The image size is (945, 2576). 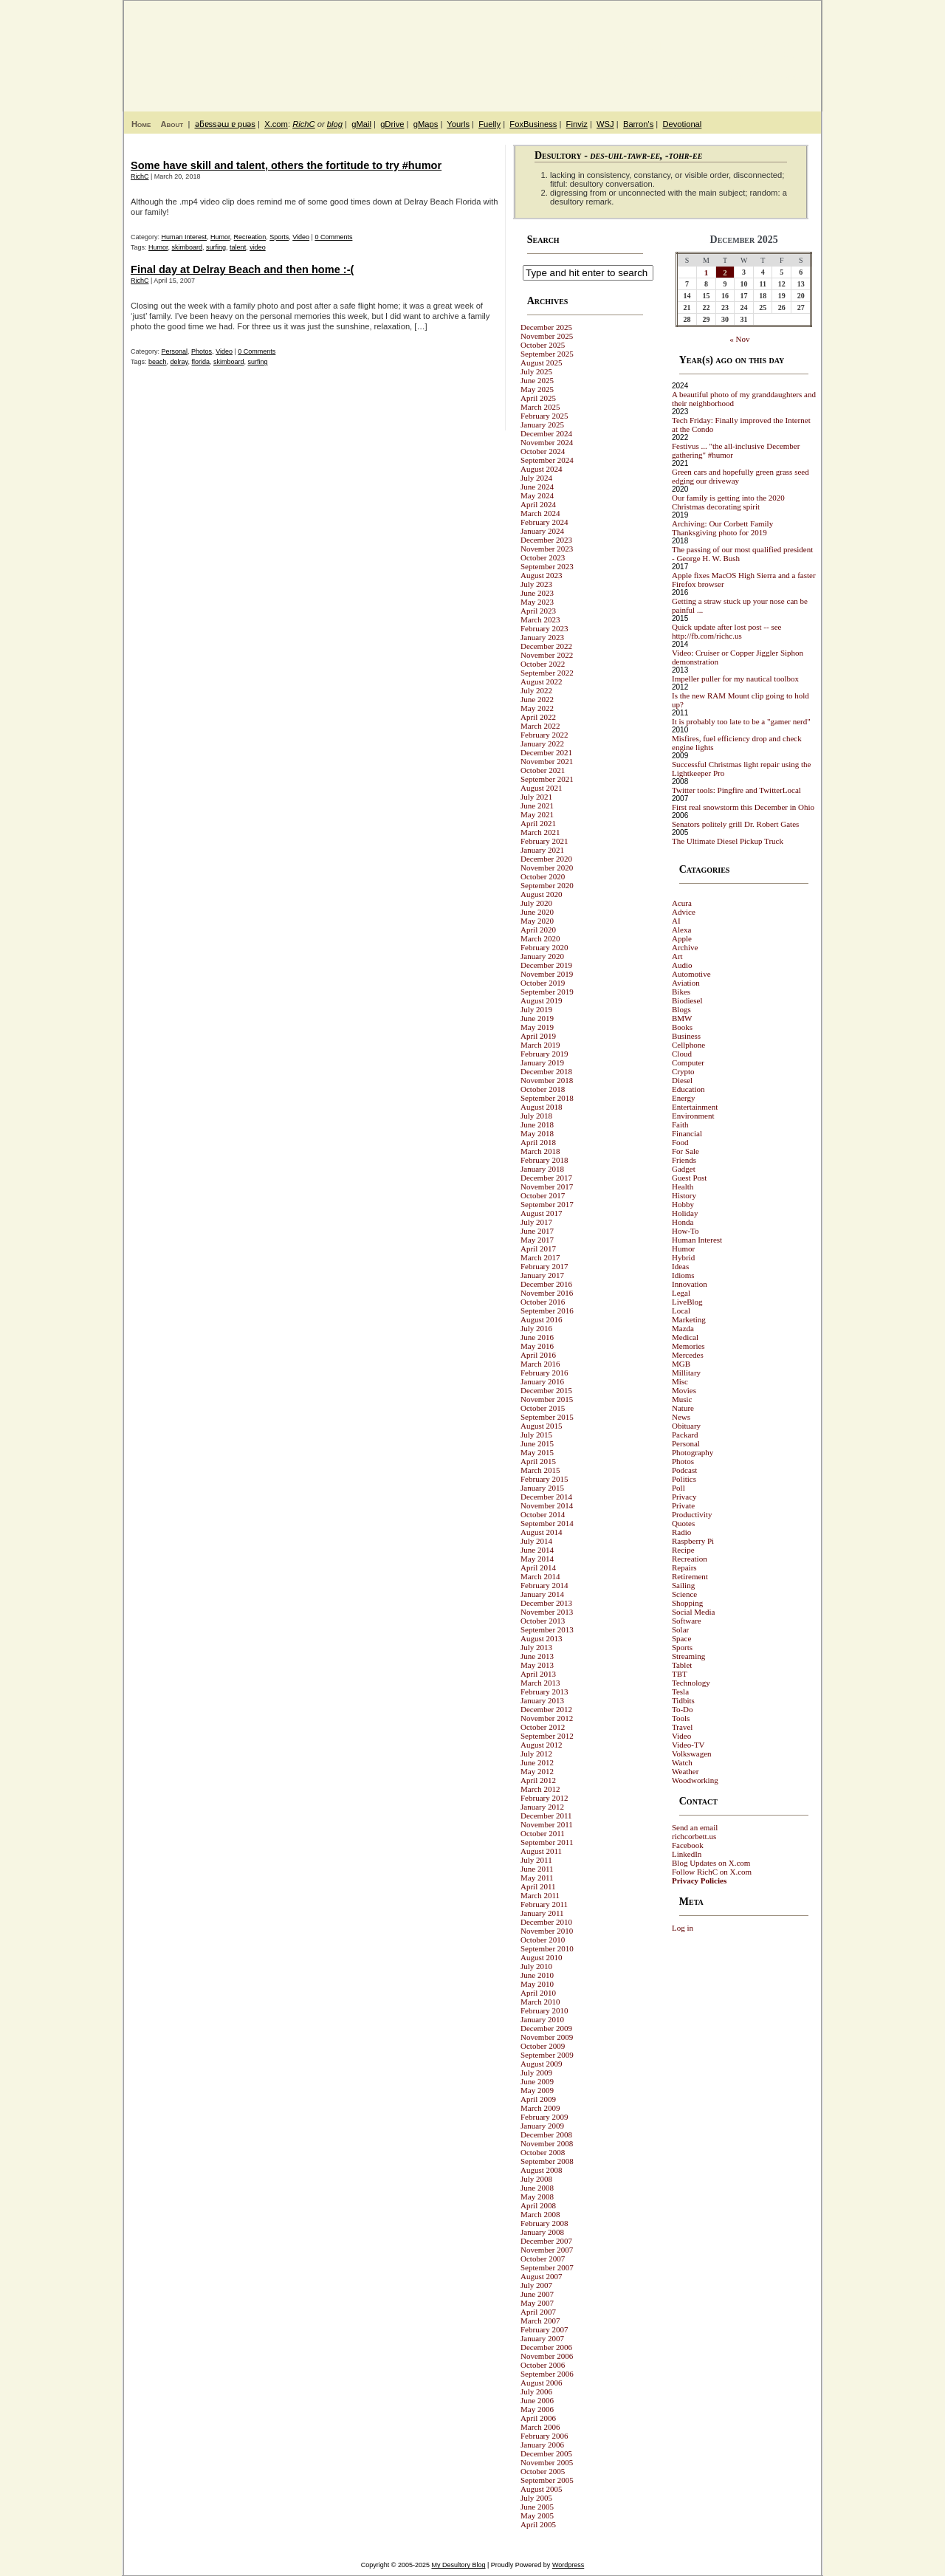 I want to click on First real snowstorm this December in Ohio, so click(x=743, y=807).